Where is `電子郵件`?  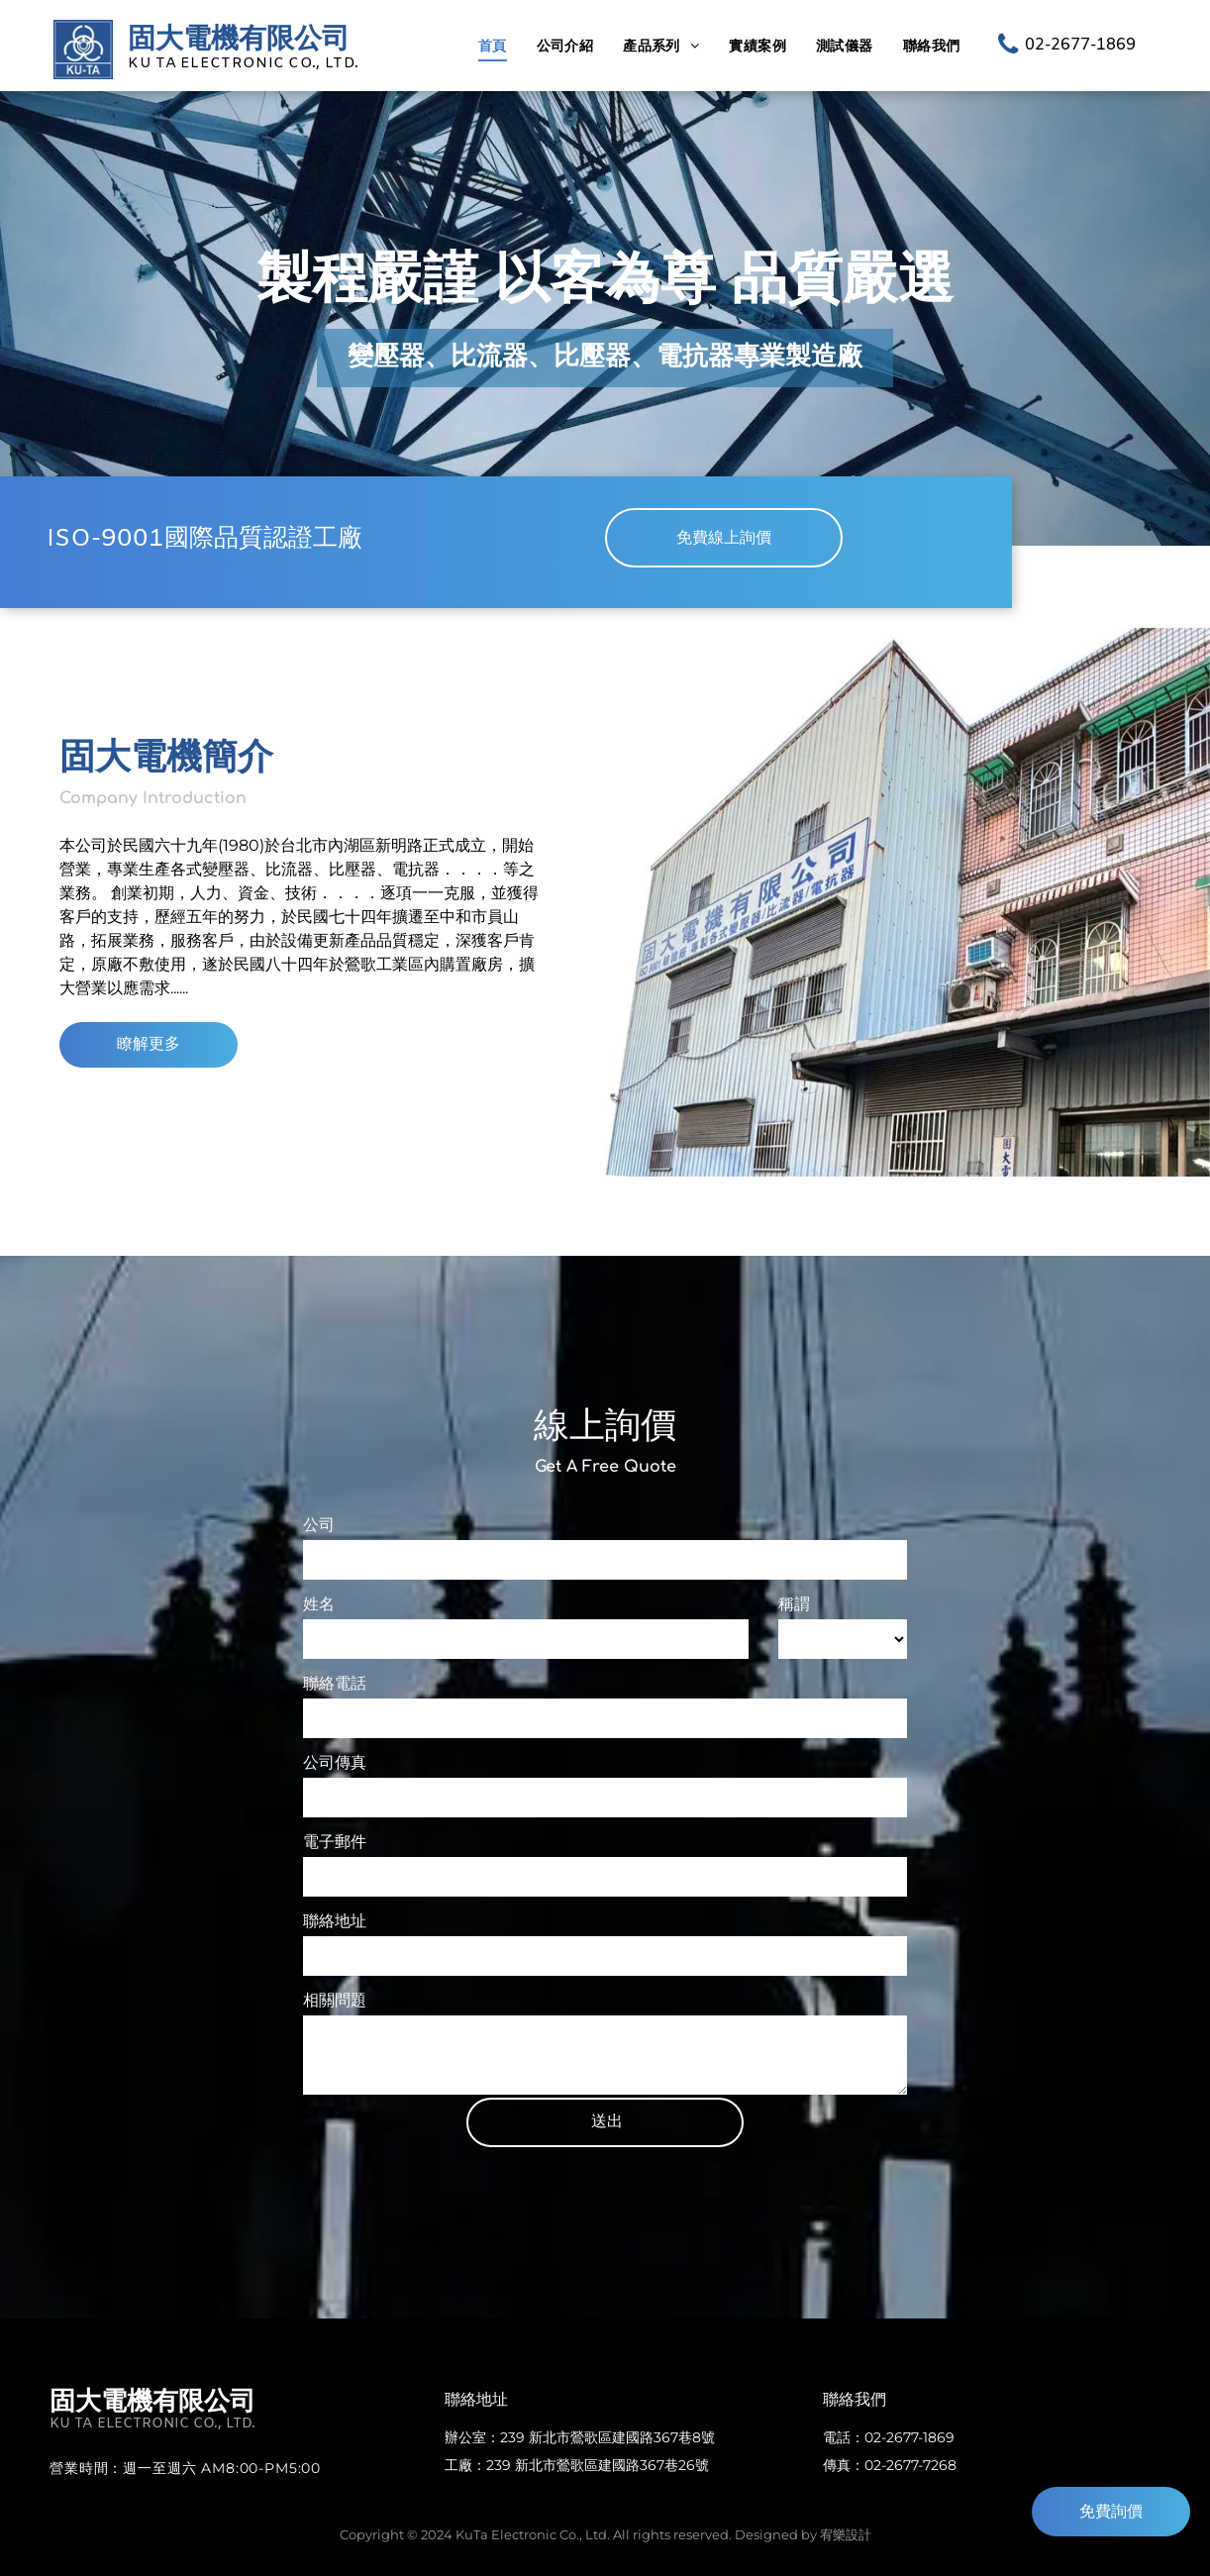
電子郵件 is located at coordinates (334, 1841).